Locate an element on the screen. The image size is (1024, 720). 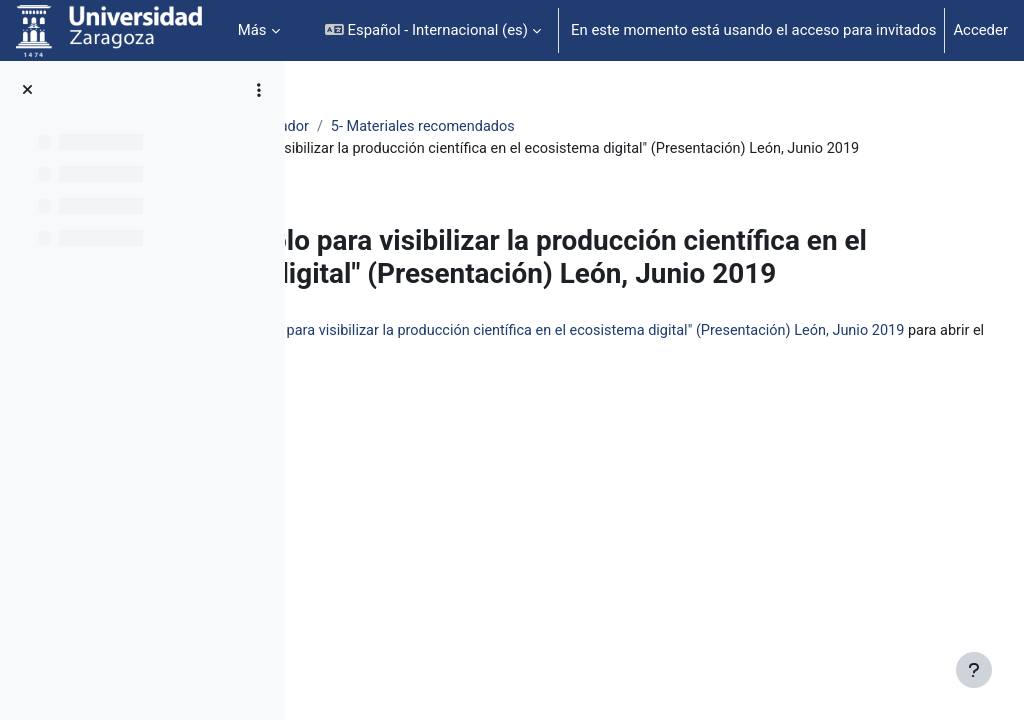
Acceder is located at coordinates (980, 30).